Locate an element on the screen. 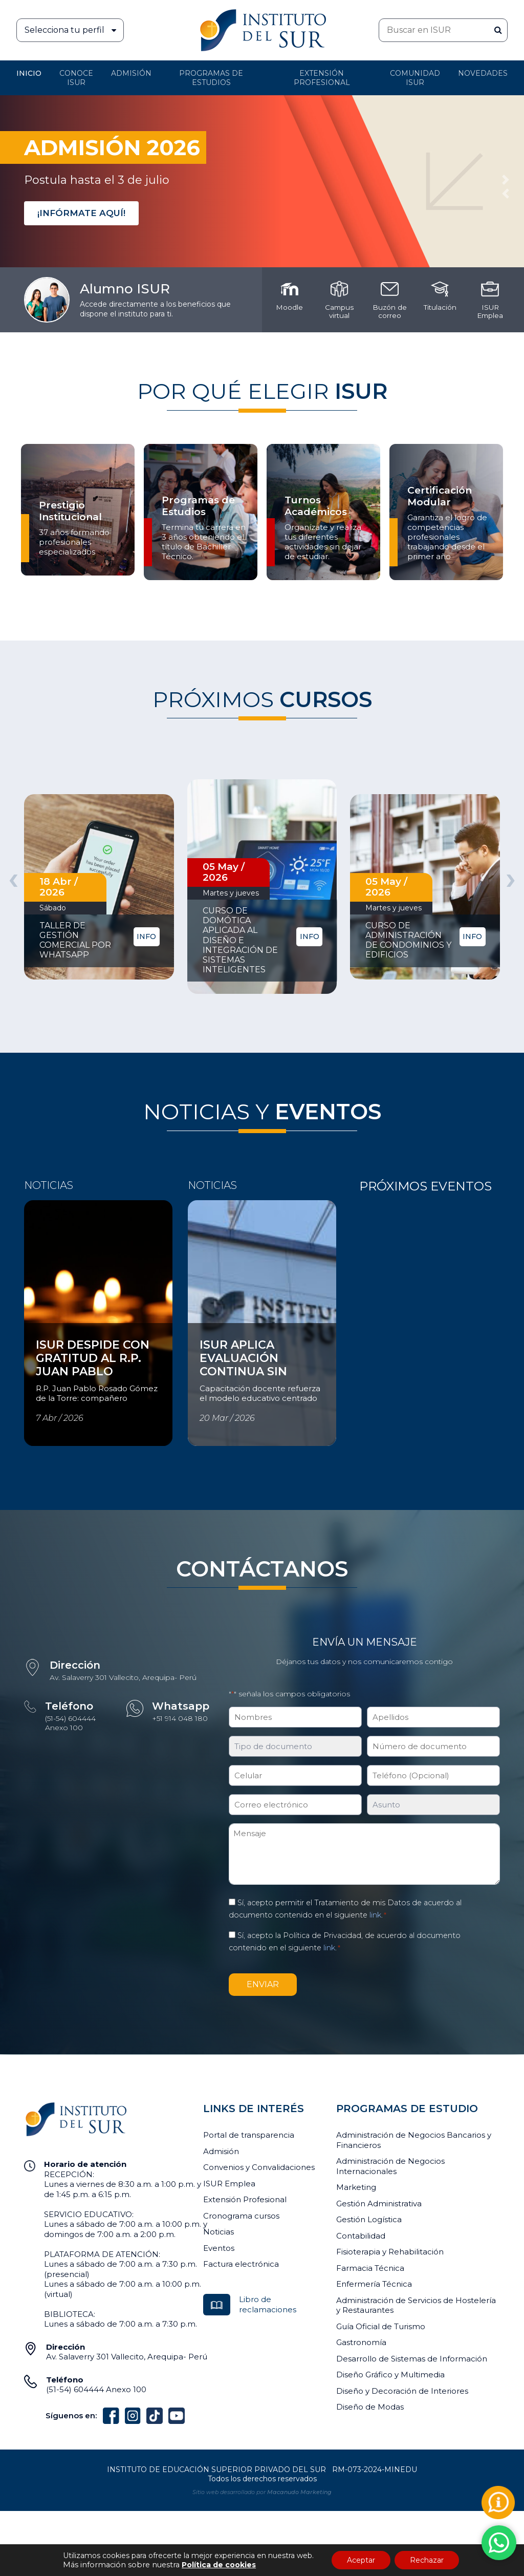 This screenshot has width=524, height=2576. Rechazar is located at coordinates (427, 2560).